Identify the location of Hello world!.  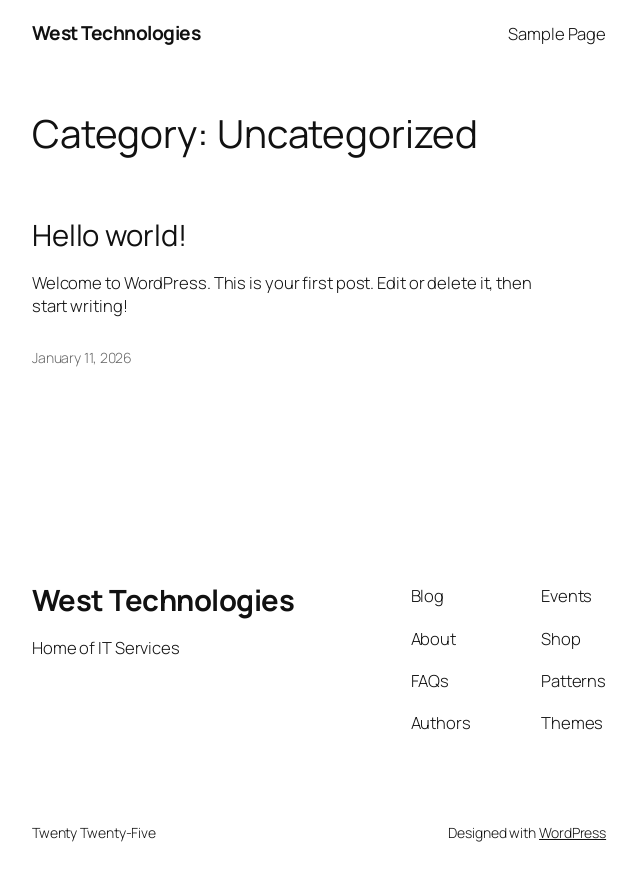
(109, 235).